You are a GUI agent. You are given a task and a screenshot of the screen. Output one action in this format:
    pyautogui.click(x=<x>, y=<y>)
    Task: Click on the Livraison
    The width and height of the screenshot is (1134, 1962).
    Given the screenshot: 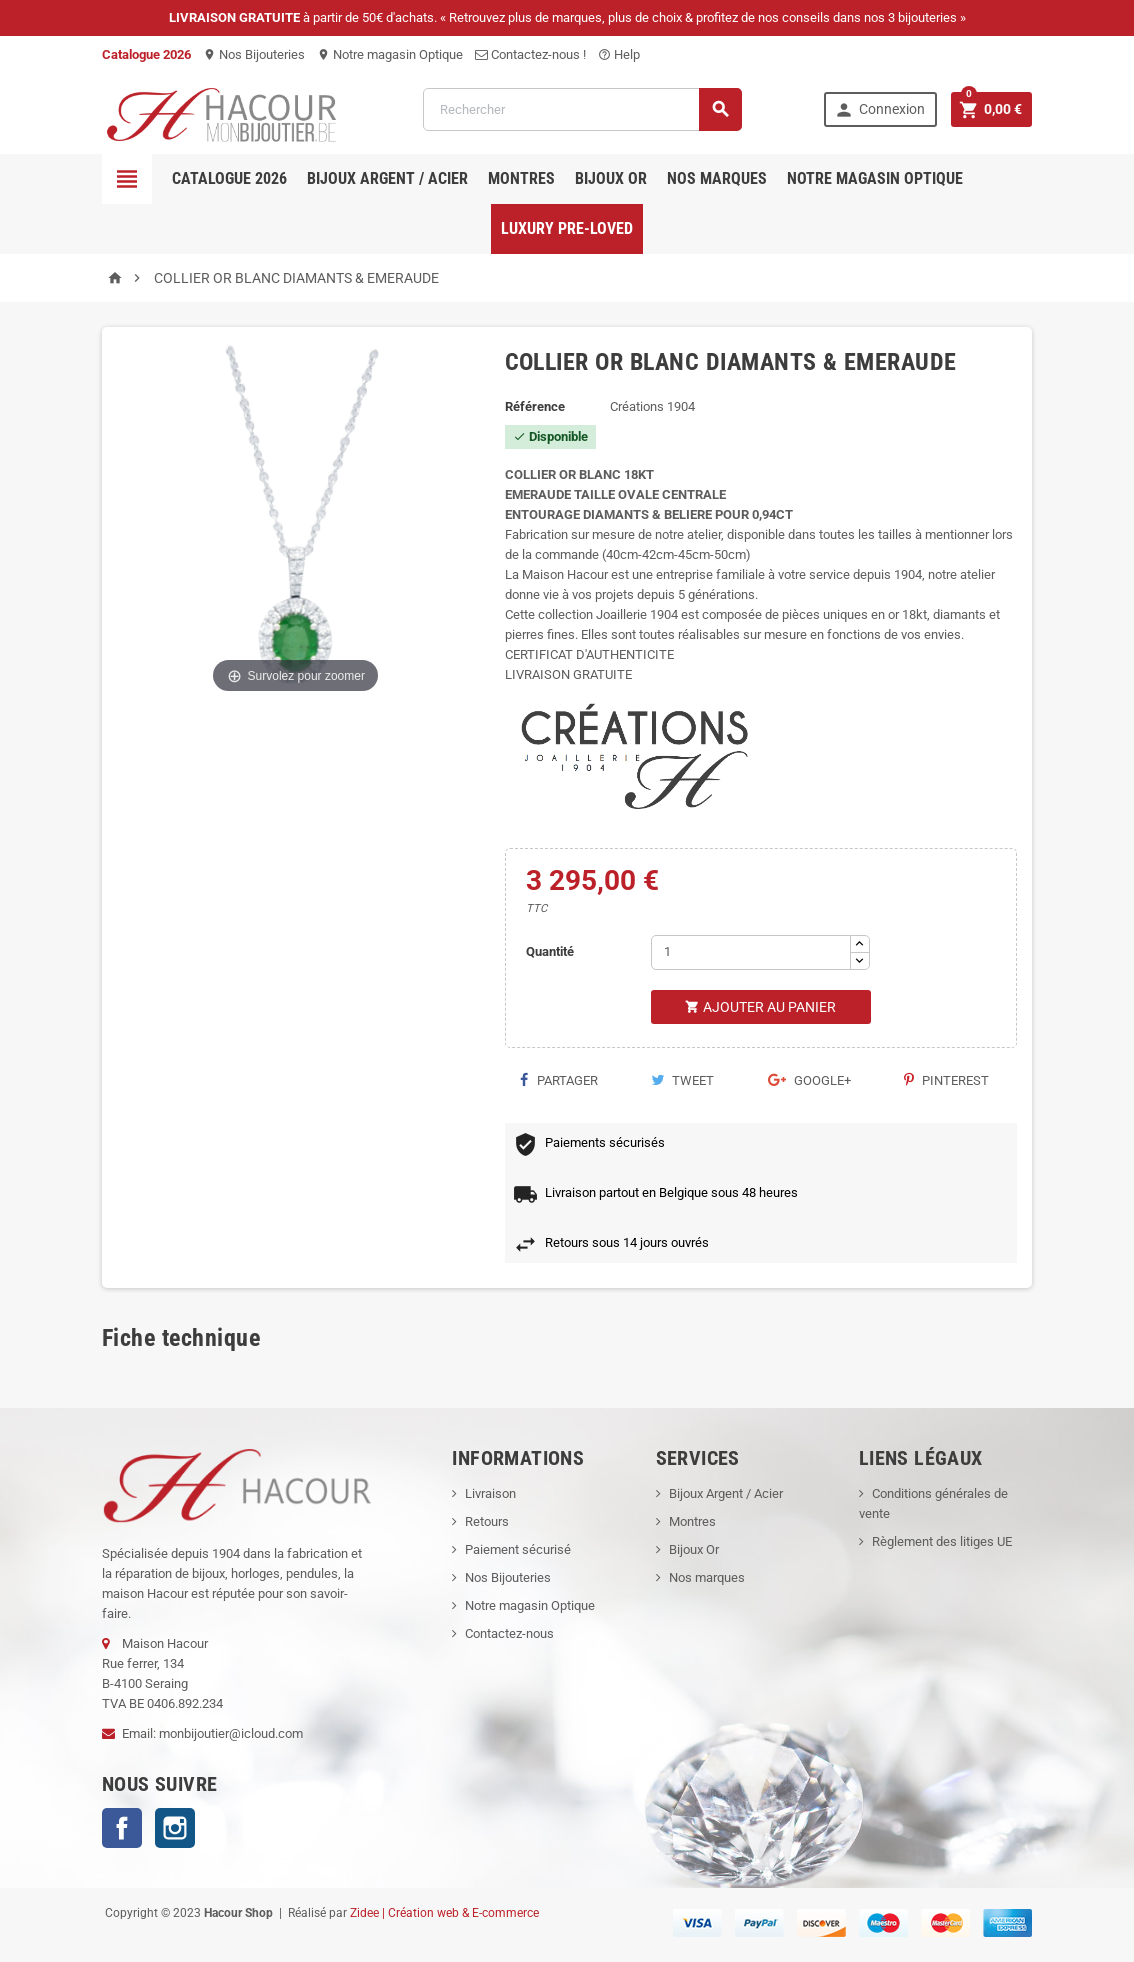 What is the action you would take?
    pyautogui.click(x=490, y=1493)
    